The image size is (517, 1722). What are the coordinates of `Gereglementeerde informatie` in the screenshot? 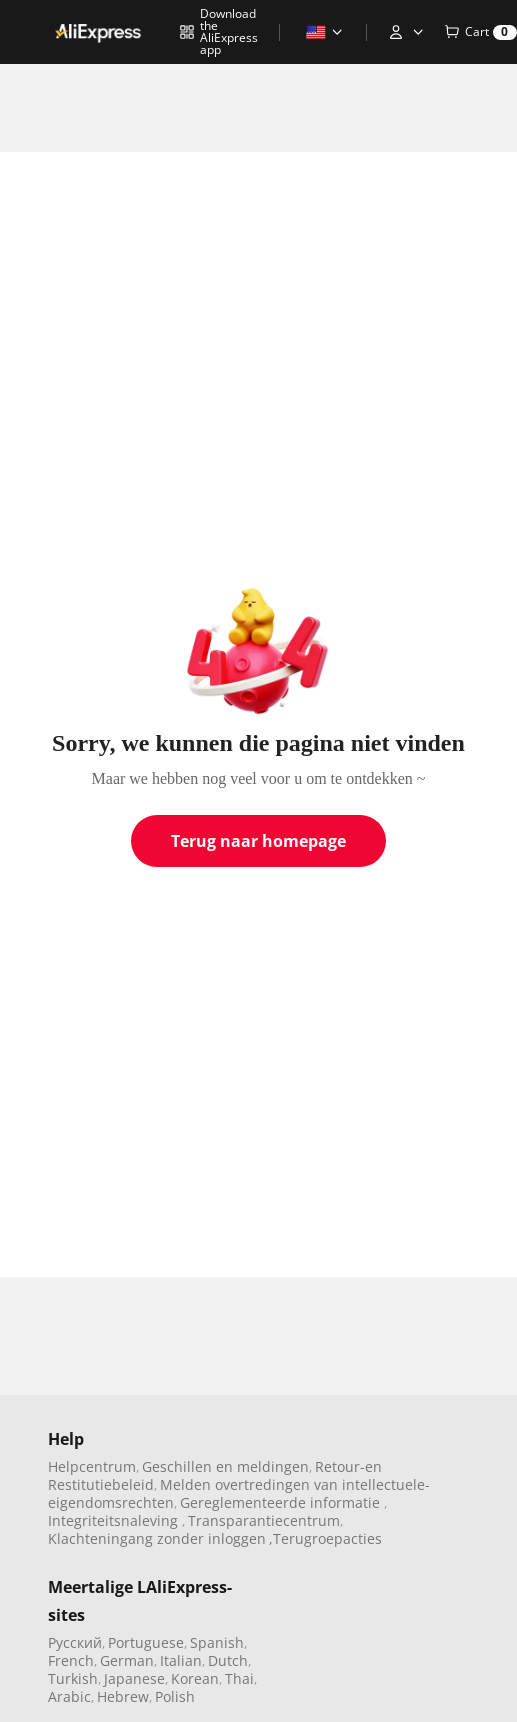 It's located at (282, 1502).